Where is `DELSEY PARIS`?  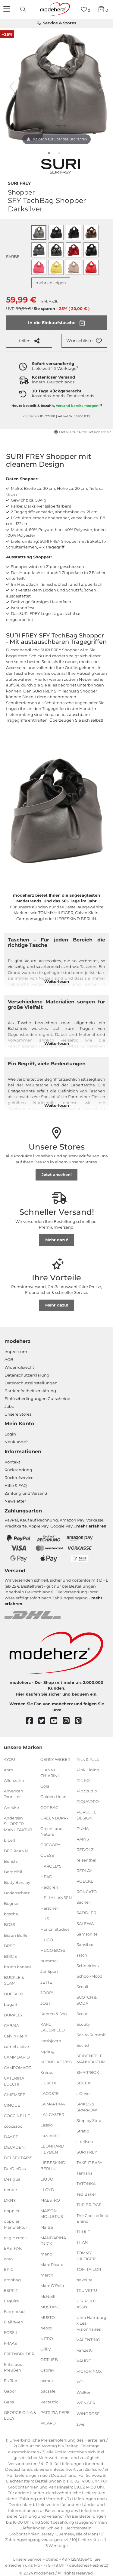
DELSEY PARIS is located at coordinates (18, 2157).